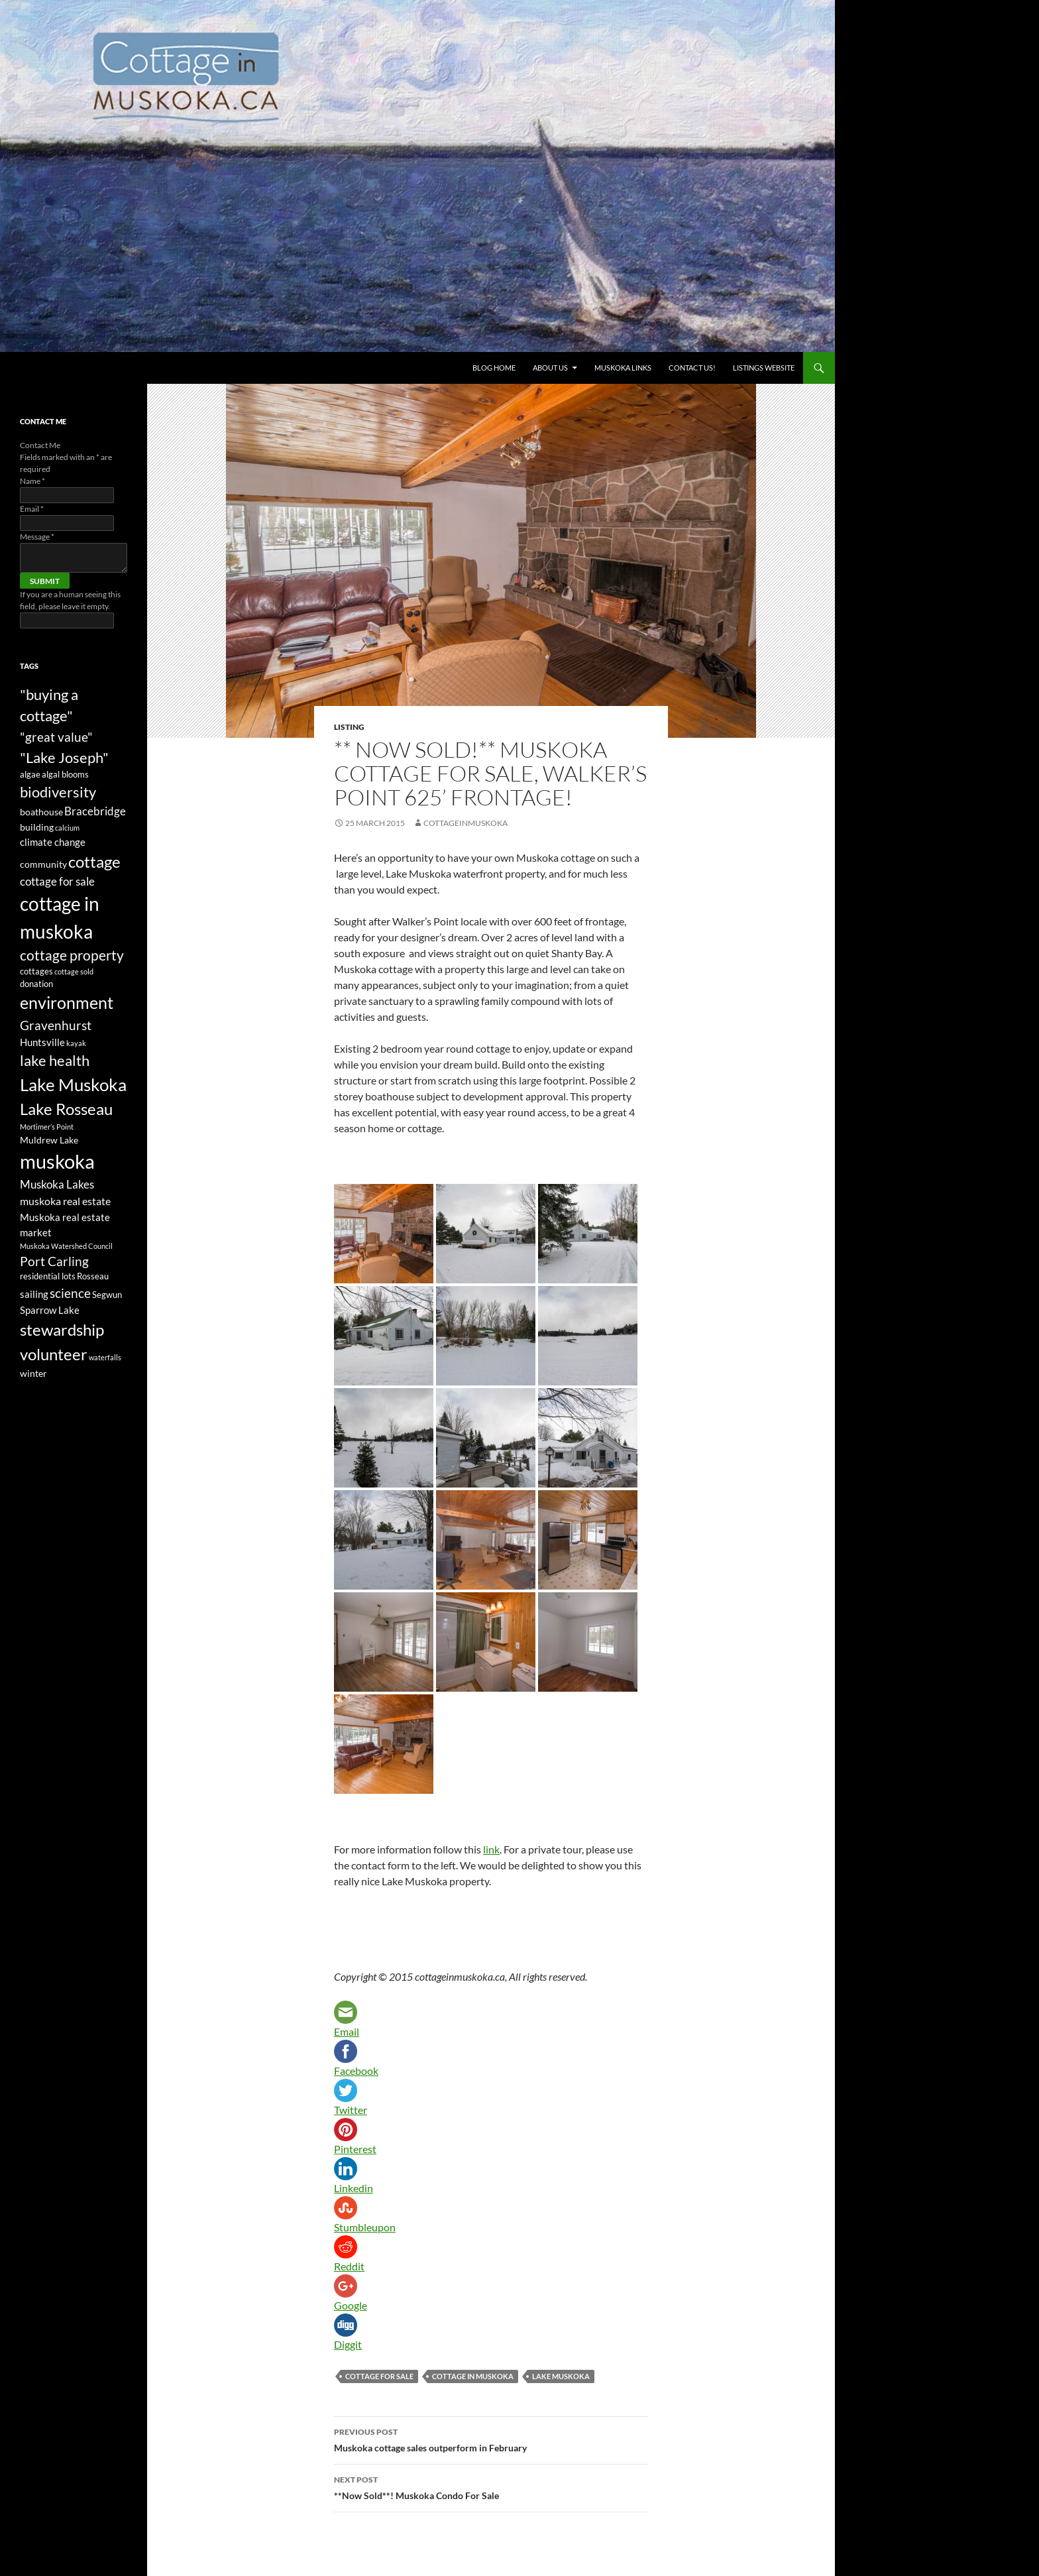 The image size is (1039, 2576). Describe the element at coordinates (473, 2376) in the screenshot. I see `cottage in muskoka` at that location.